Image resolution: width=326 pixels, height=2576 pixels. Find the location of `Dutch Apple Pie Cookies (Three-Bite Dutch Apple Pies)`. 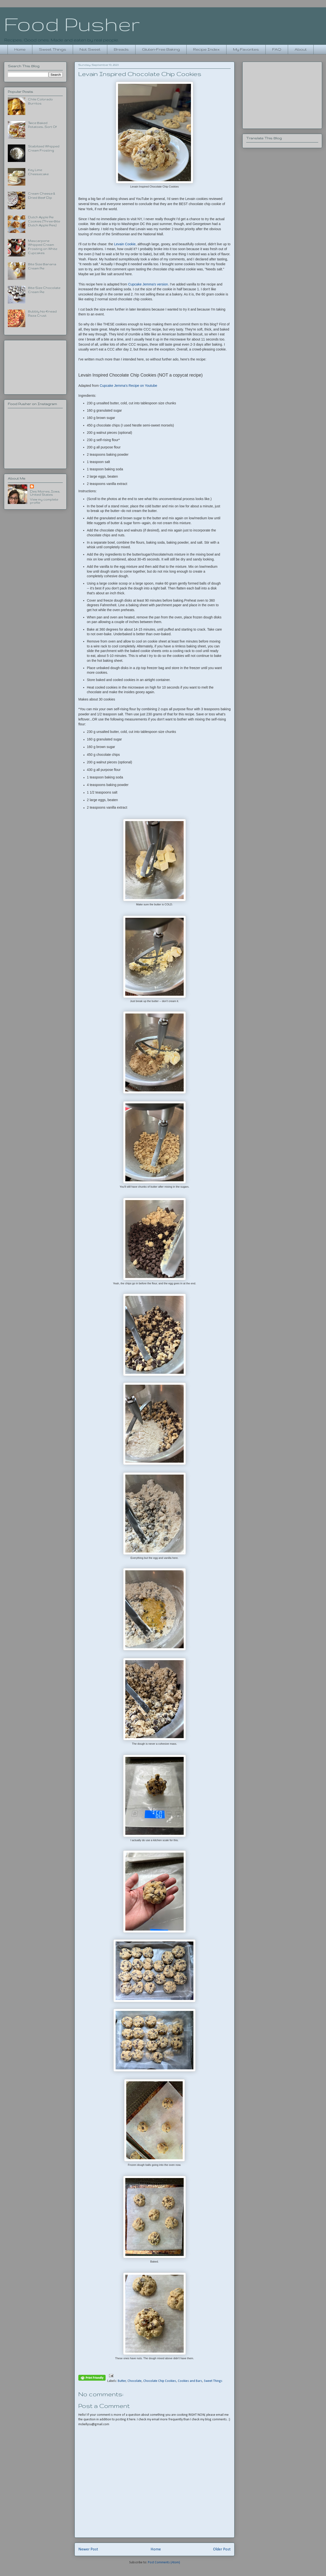

Dutch Apple Pie Cookies (Three-Bite Dutch Apple Pies) is located at coordinates (44, 221).